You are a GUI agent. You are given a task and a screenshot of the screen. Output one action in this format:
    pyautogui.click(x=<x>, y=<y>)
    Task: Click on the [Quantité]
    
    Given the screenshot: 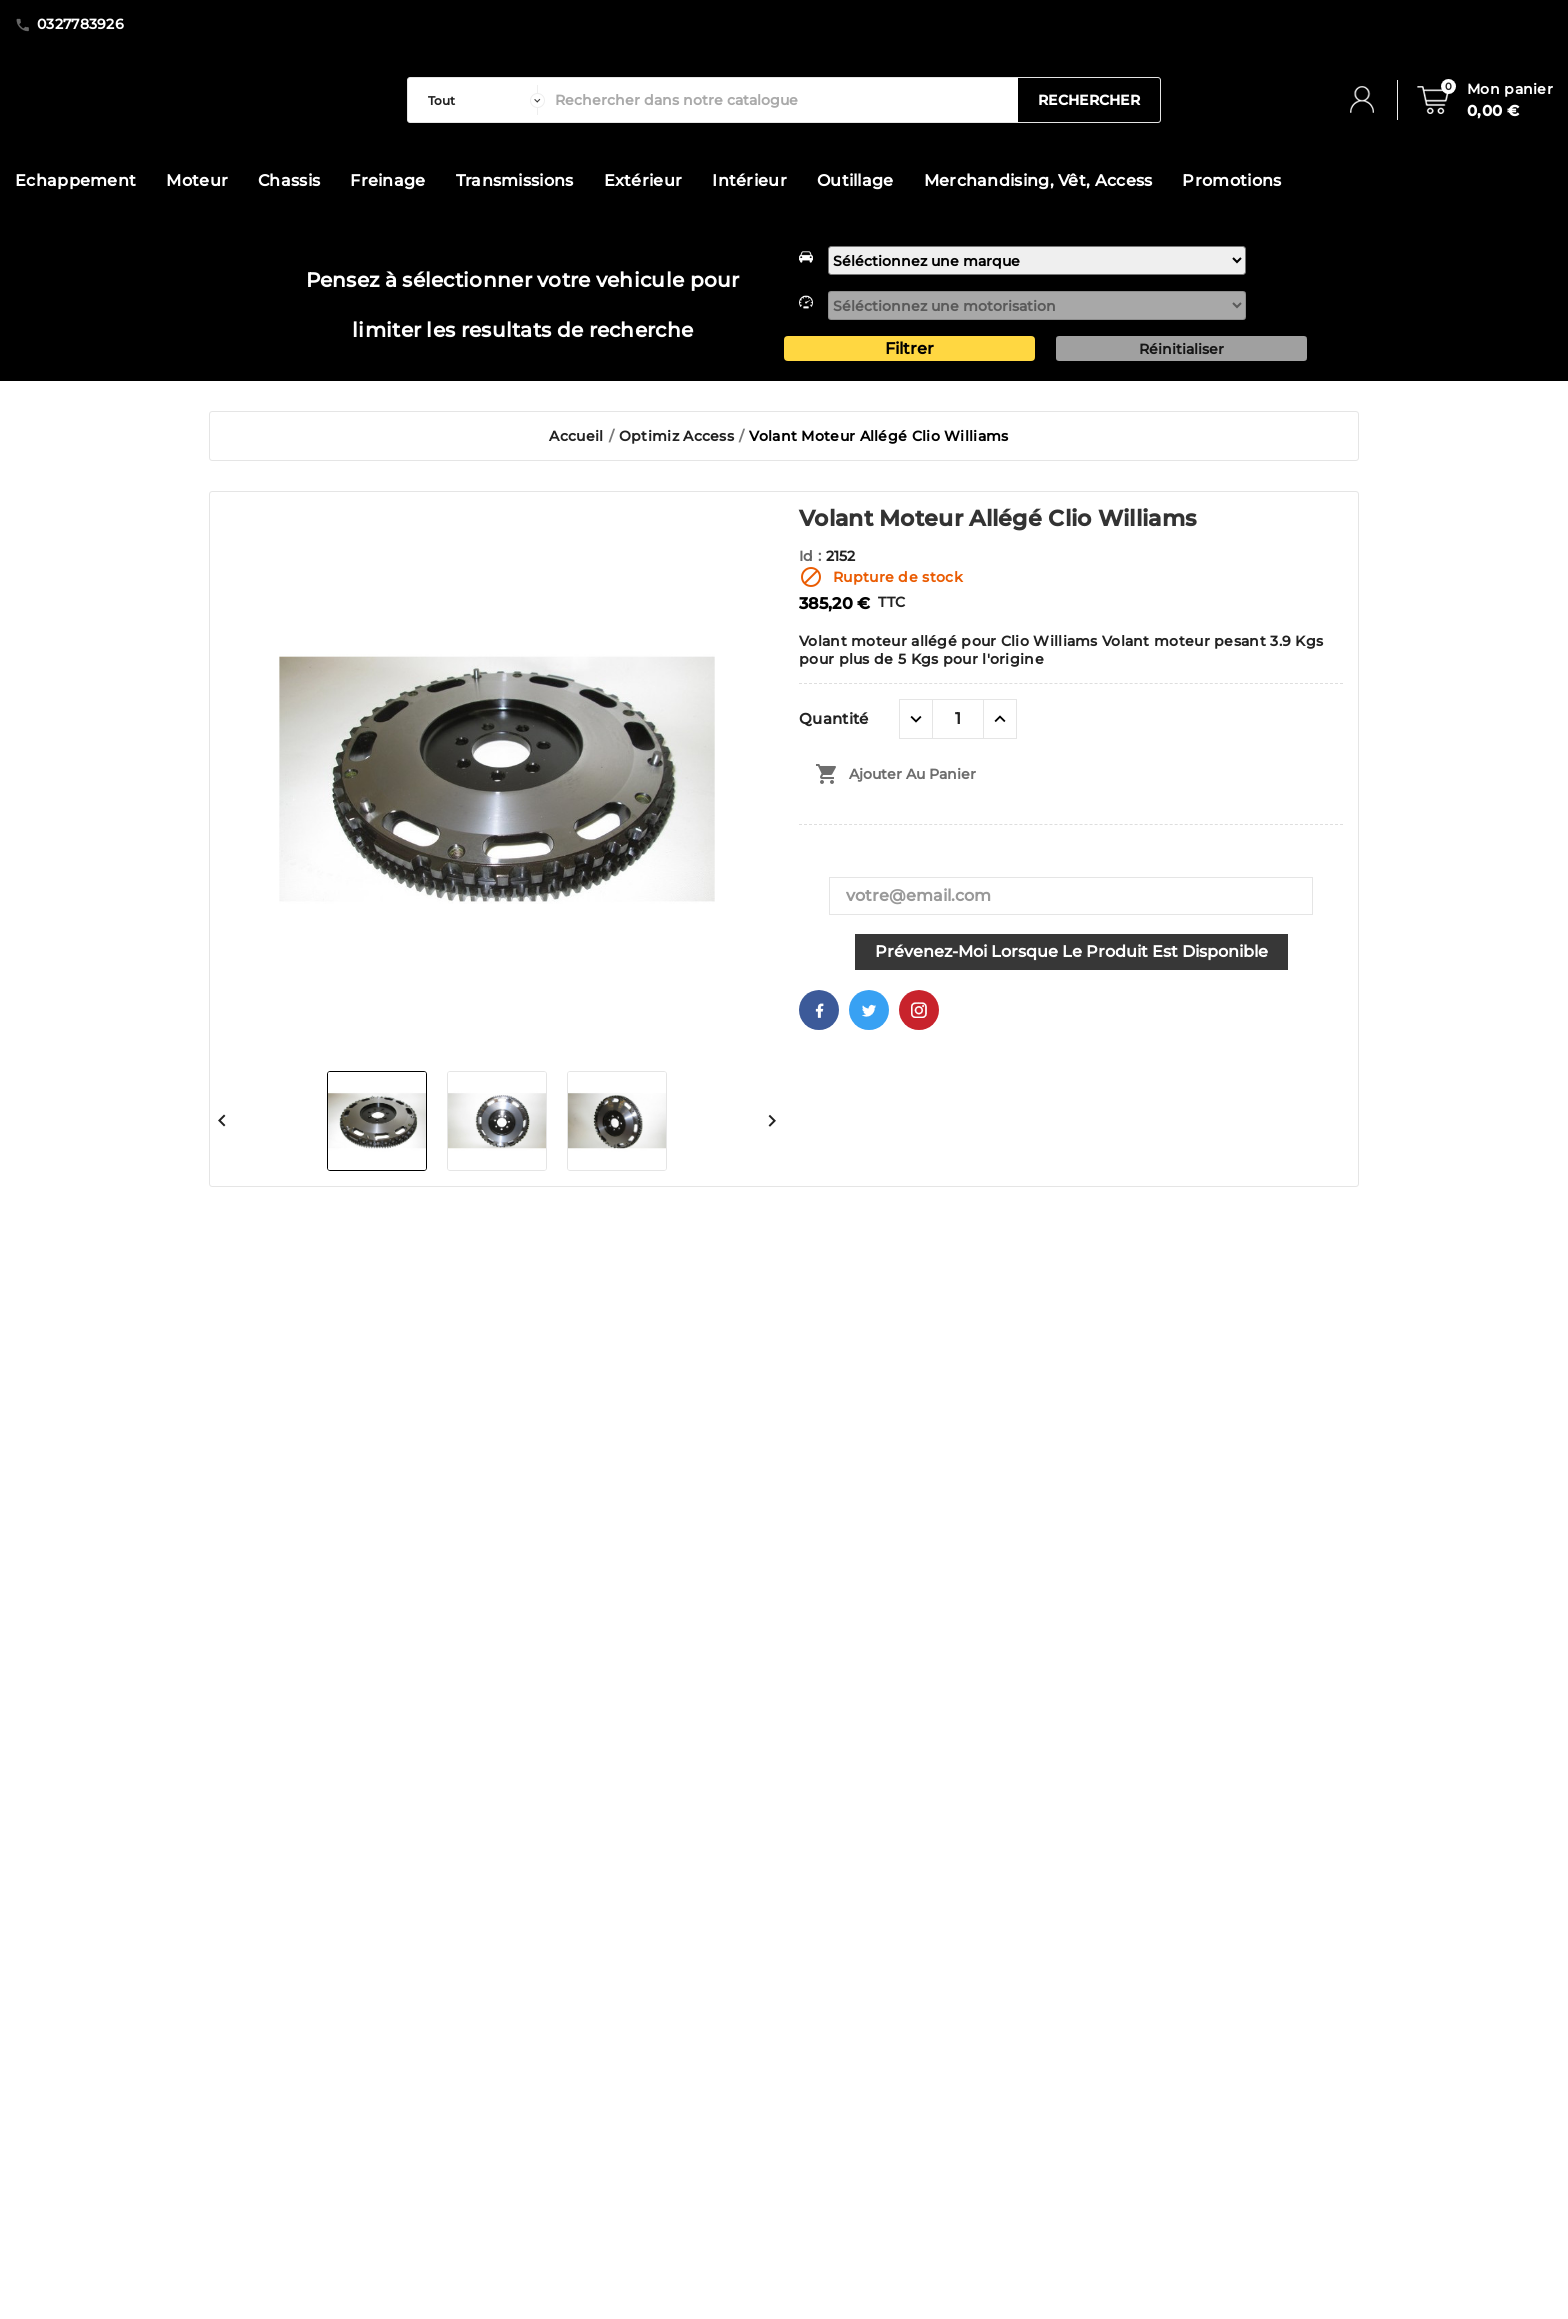 What is the action you would take?
    pyautogui.click(x=958, y=719)
    